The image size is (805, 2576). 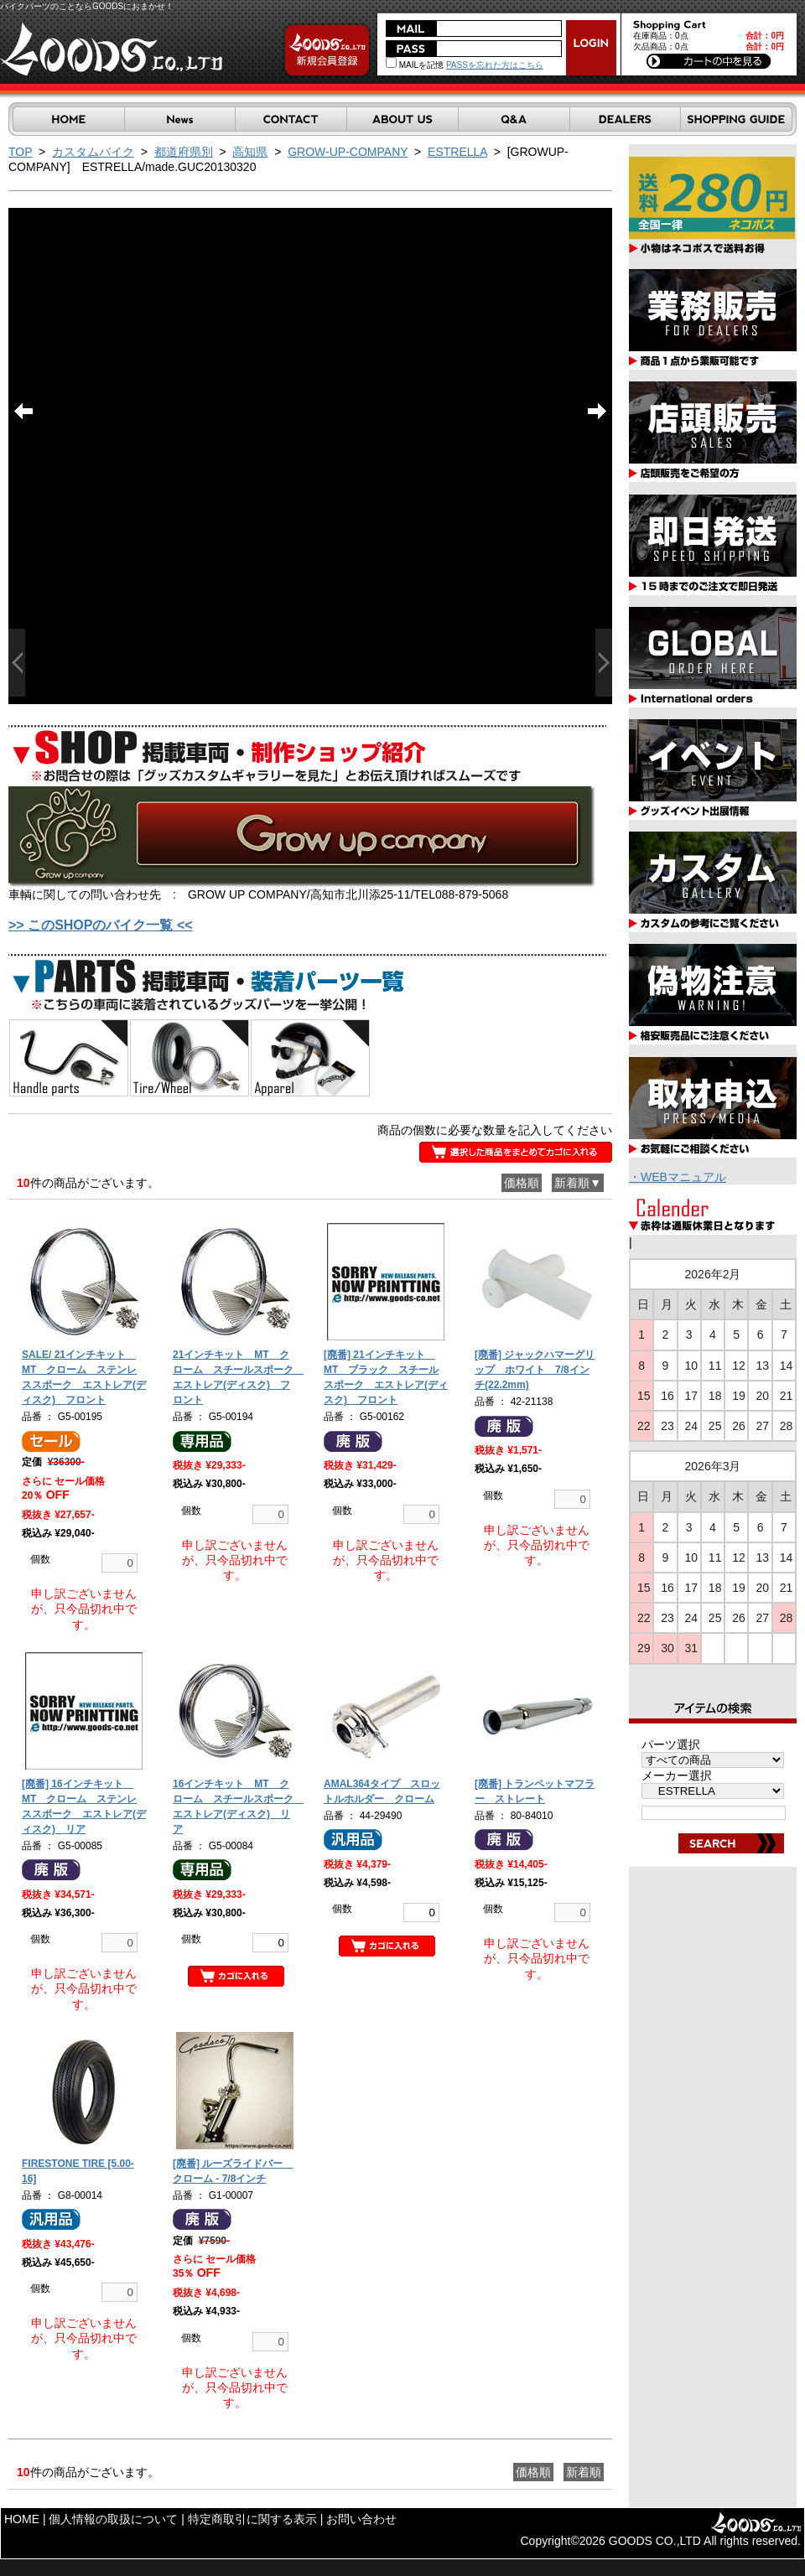 What do you see at coordinates (20, 151) in the screenshot?
I see `TOP` at bounding box center [20, 151].